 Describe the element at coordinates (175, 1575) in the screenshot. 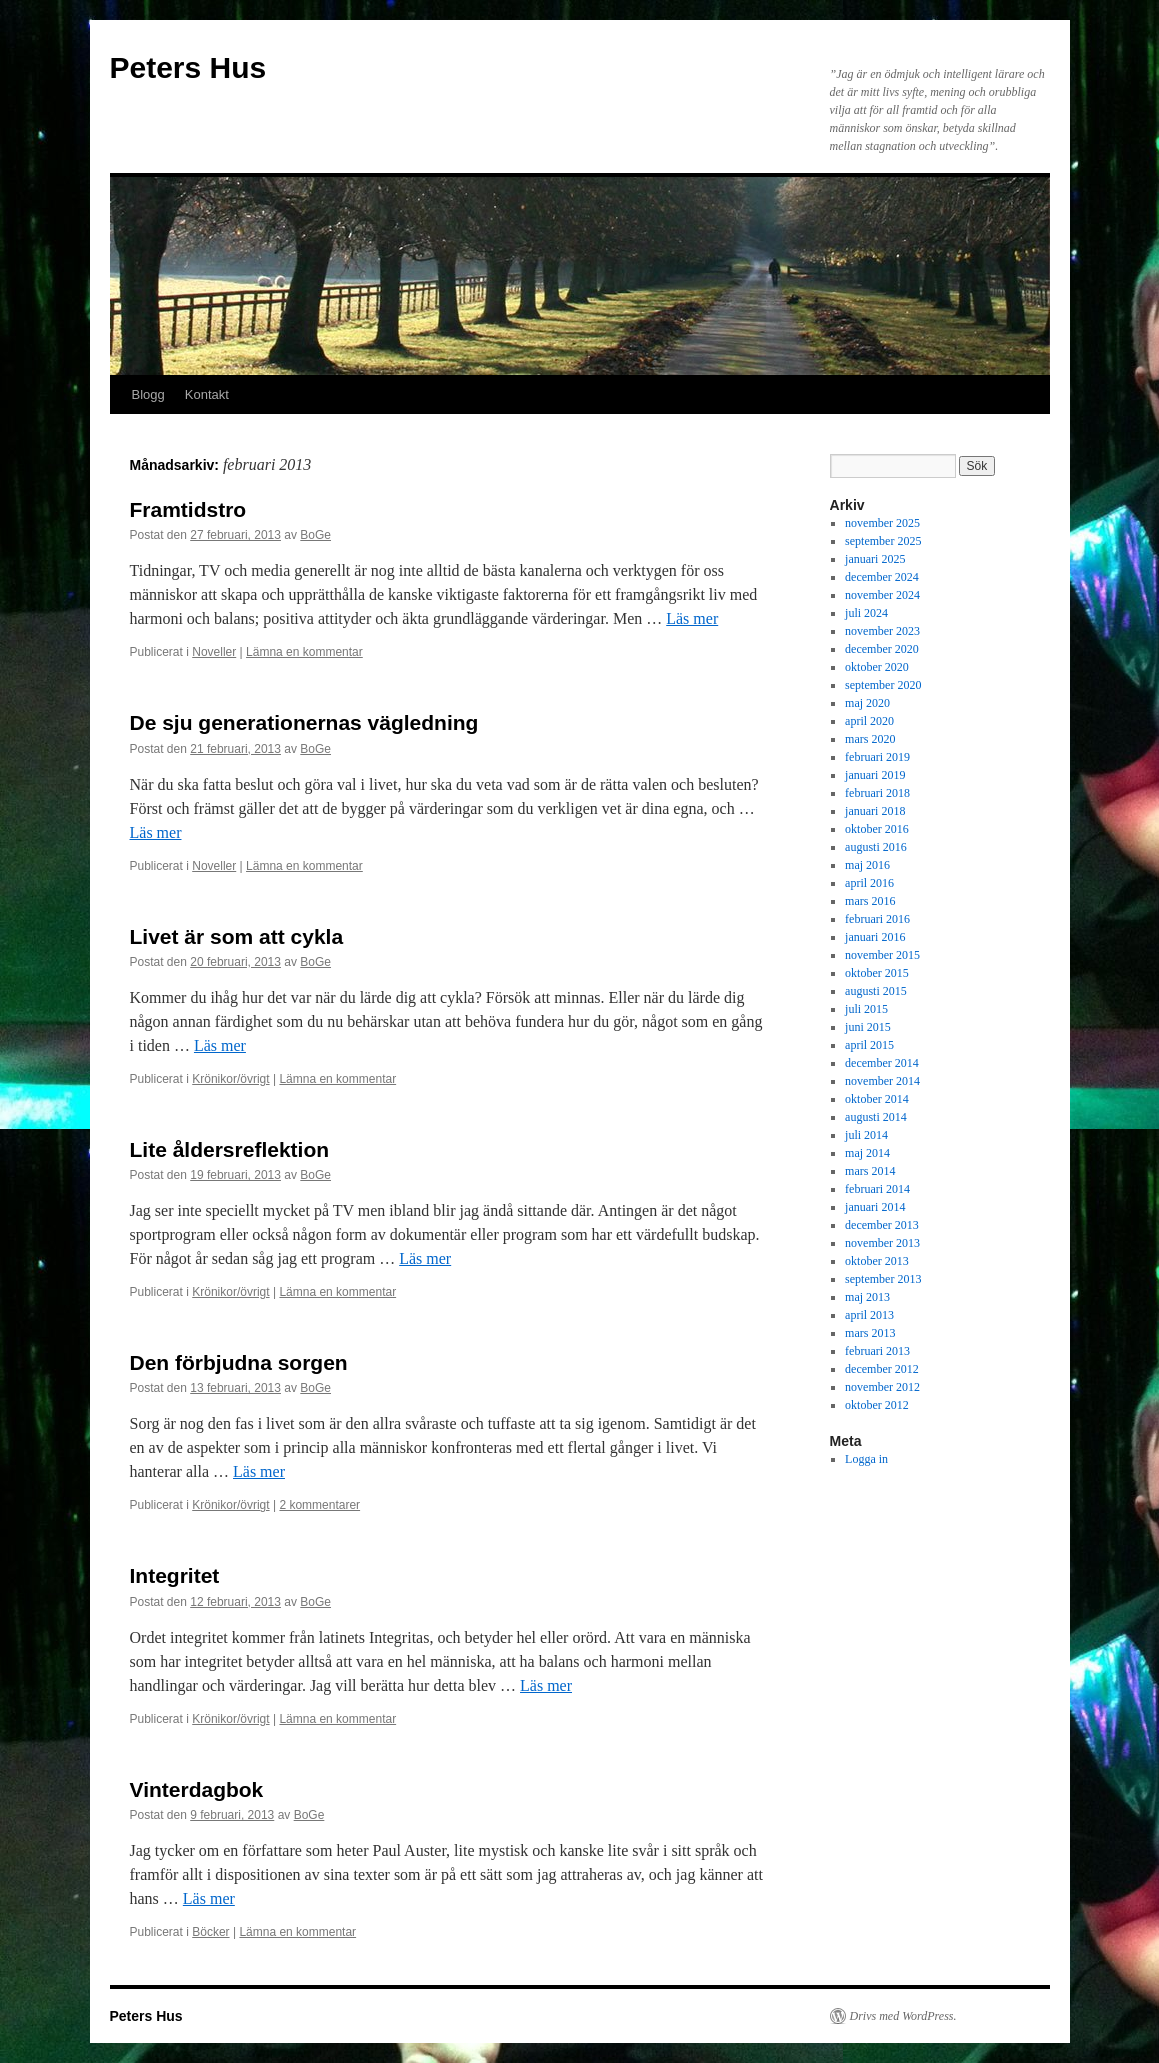

I see `Integritet` at that location.